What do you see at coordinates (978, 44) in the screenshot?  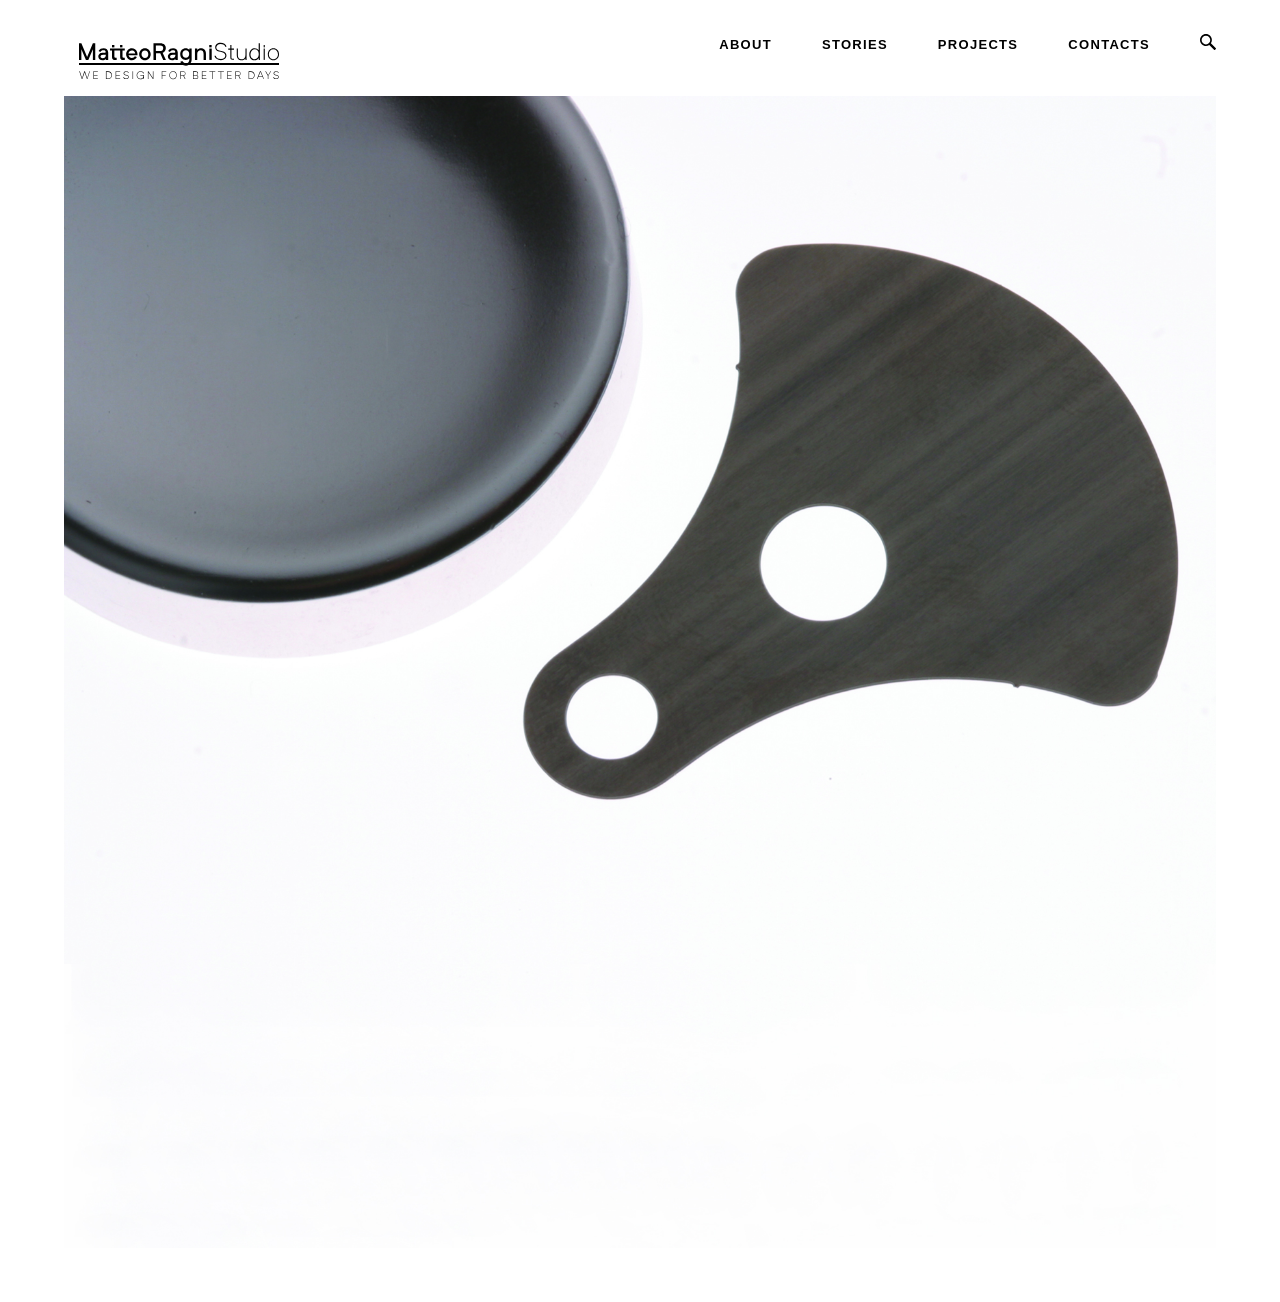 I see `Projects` at bounding box center [978, 44].